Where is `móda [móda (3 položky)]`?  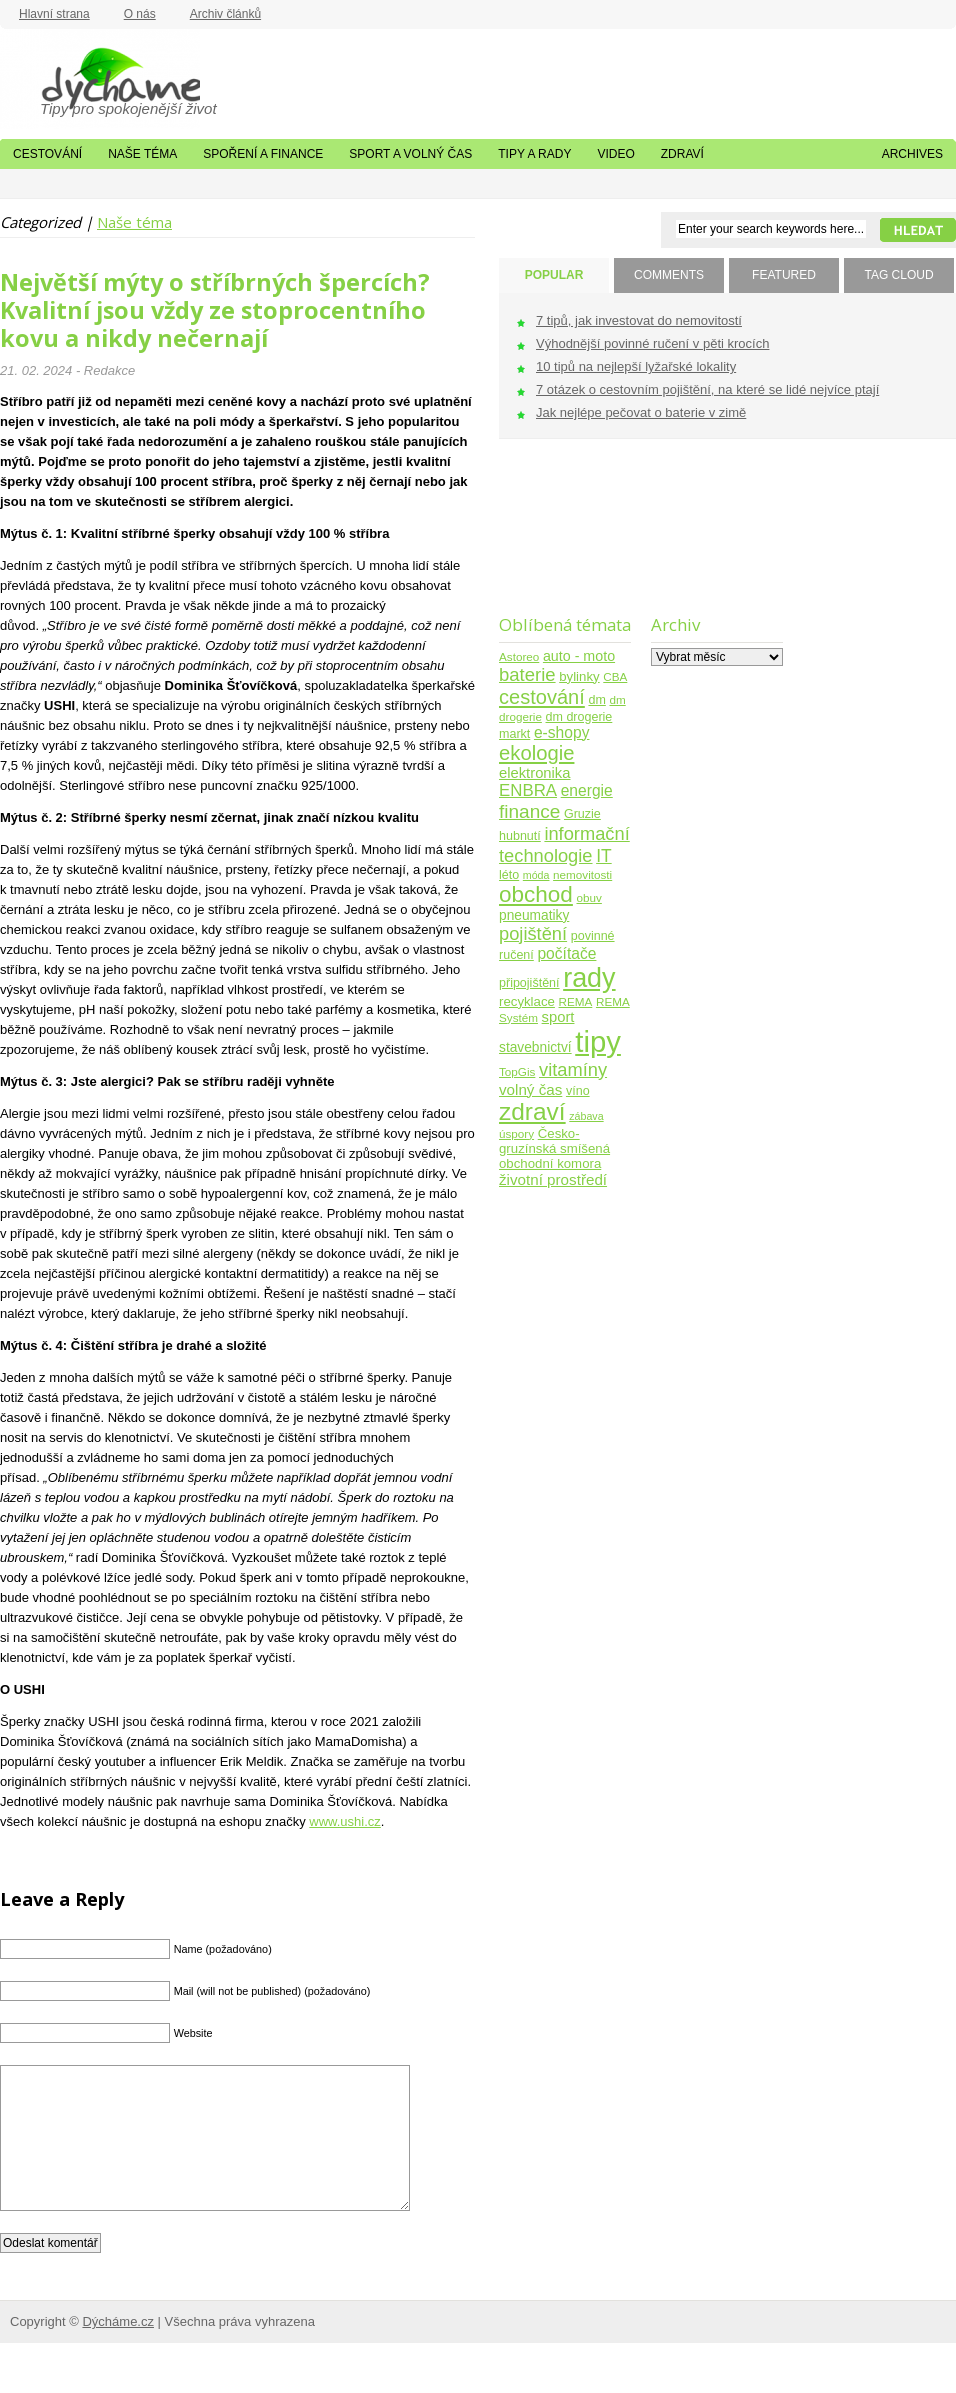
móda [móda (3 položky)] is located at coordinates (536, 875).